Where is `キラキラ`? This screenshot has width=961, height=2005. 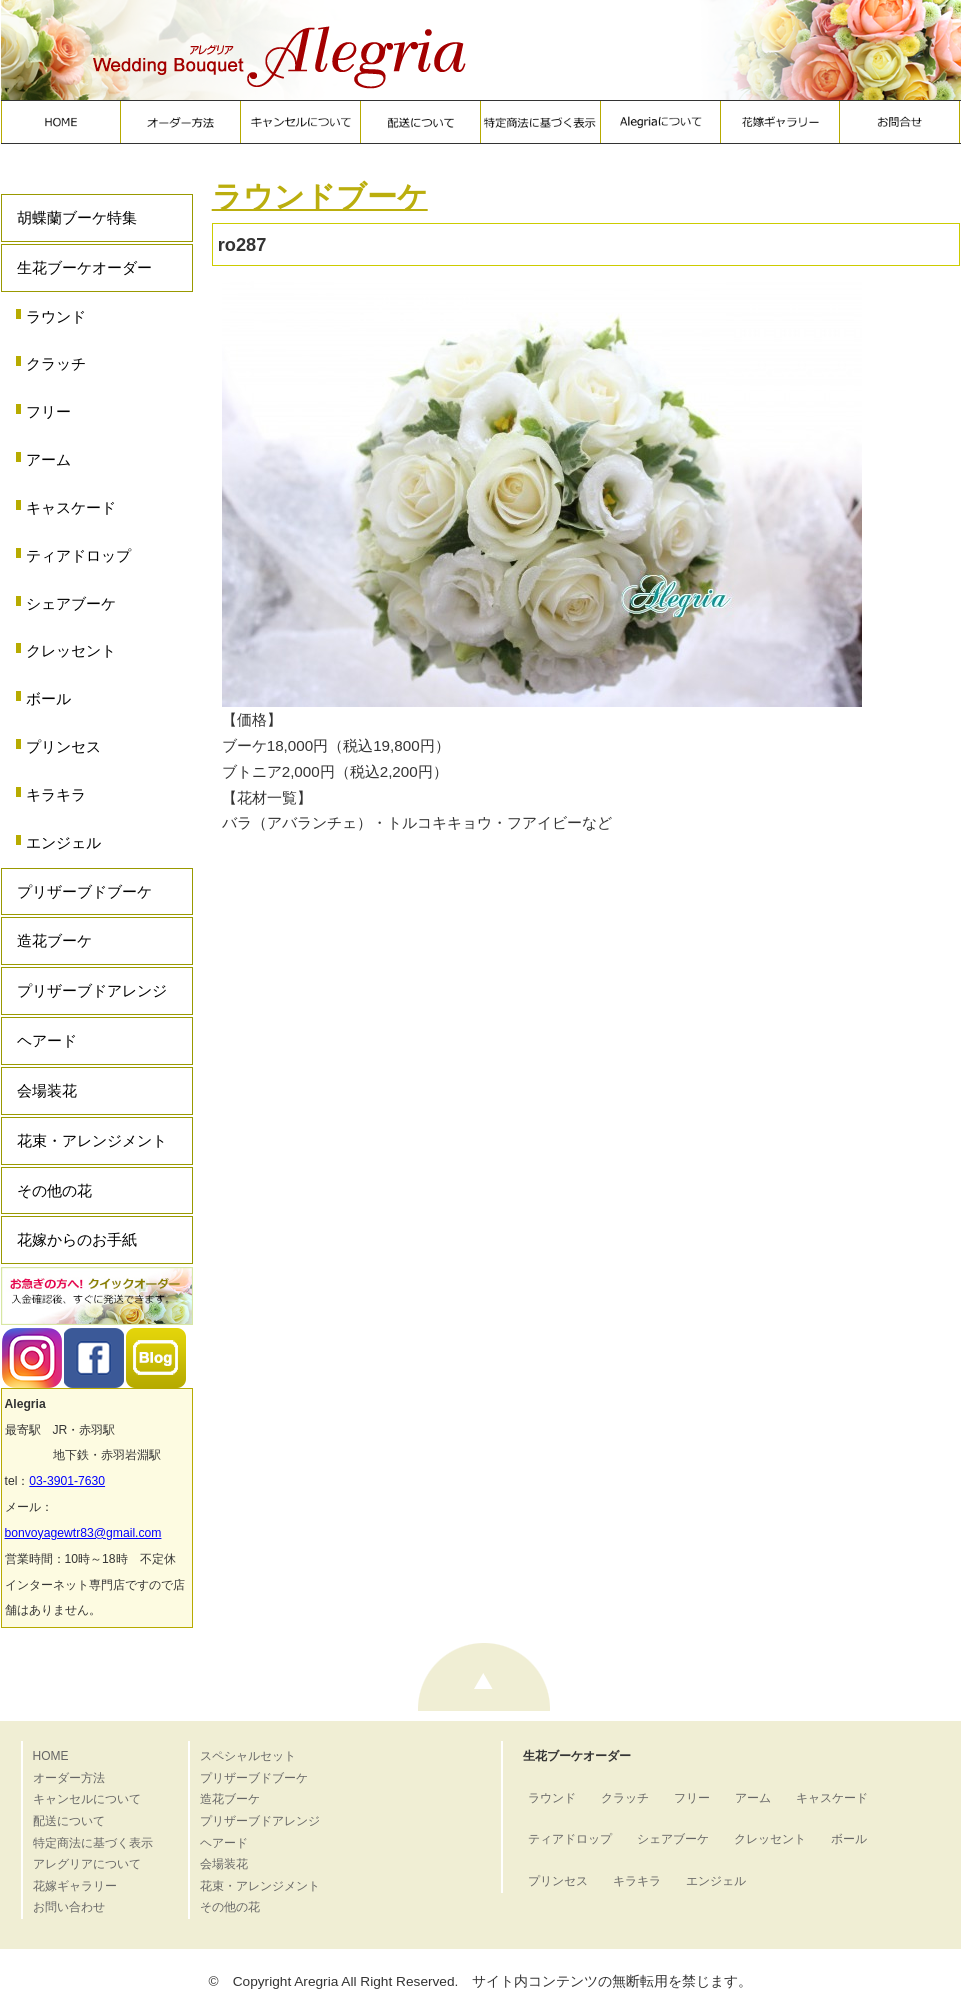
キラキラ is located at coordinates (56, 794).